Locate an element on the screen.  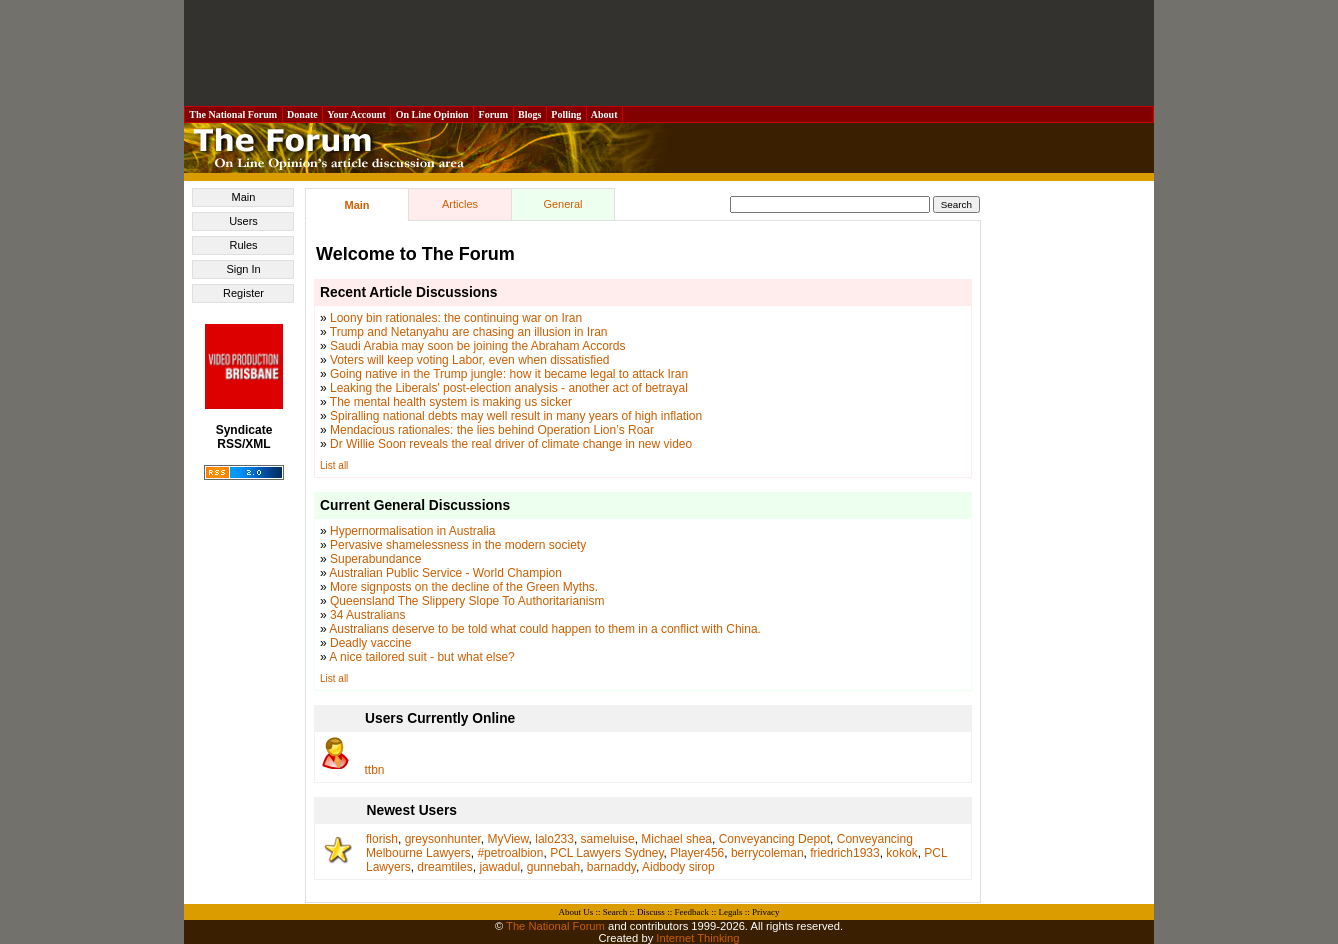
Users is located at coordinates (243, 221).